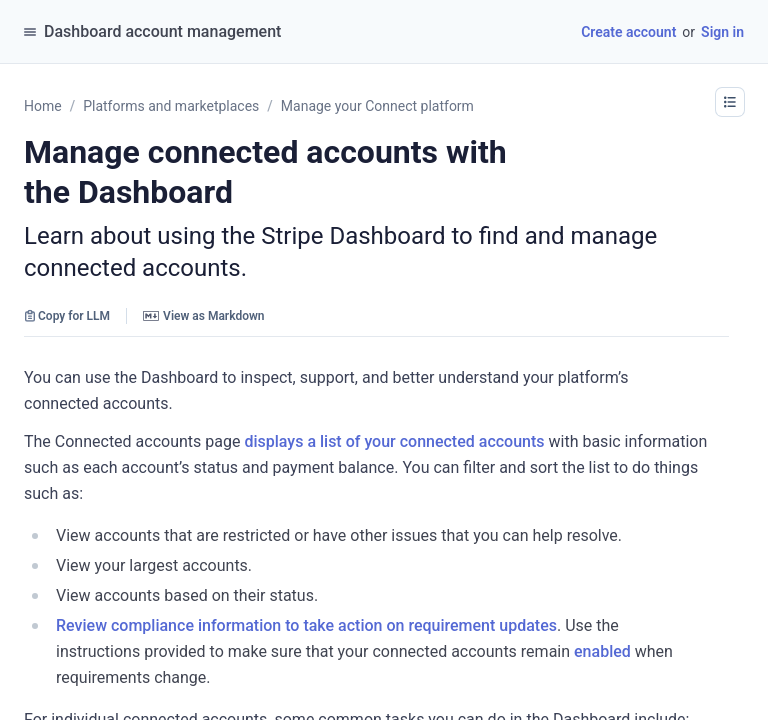 The width and height of the screenshot is (768, 720). What do you see at coordinates (722, 32) in the screenshot?
I see `Sign in` at bounding box center [722, 32].